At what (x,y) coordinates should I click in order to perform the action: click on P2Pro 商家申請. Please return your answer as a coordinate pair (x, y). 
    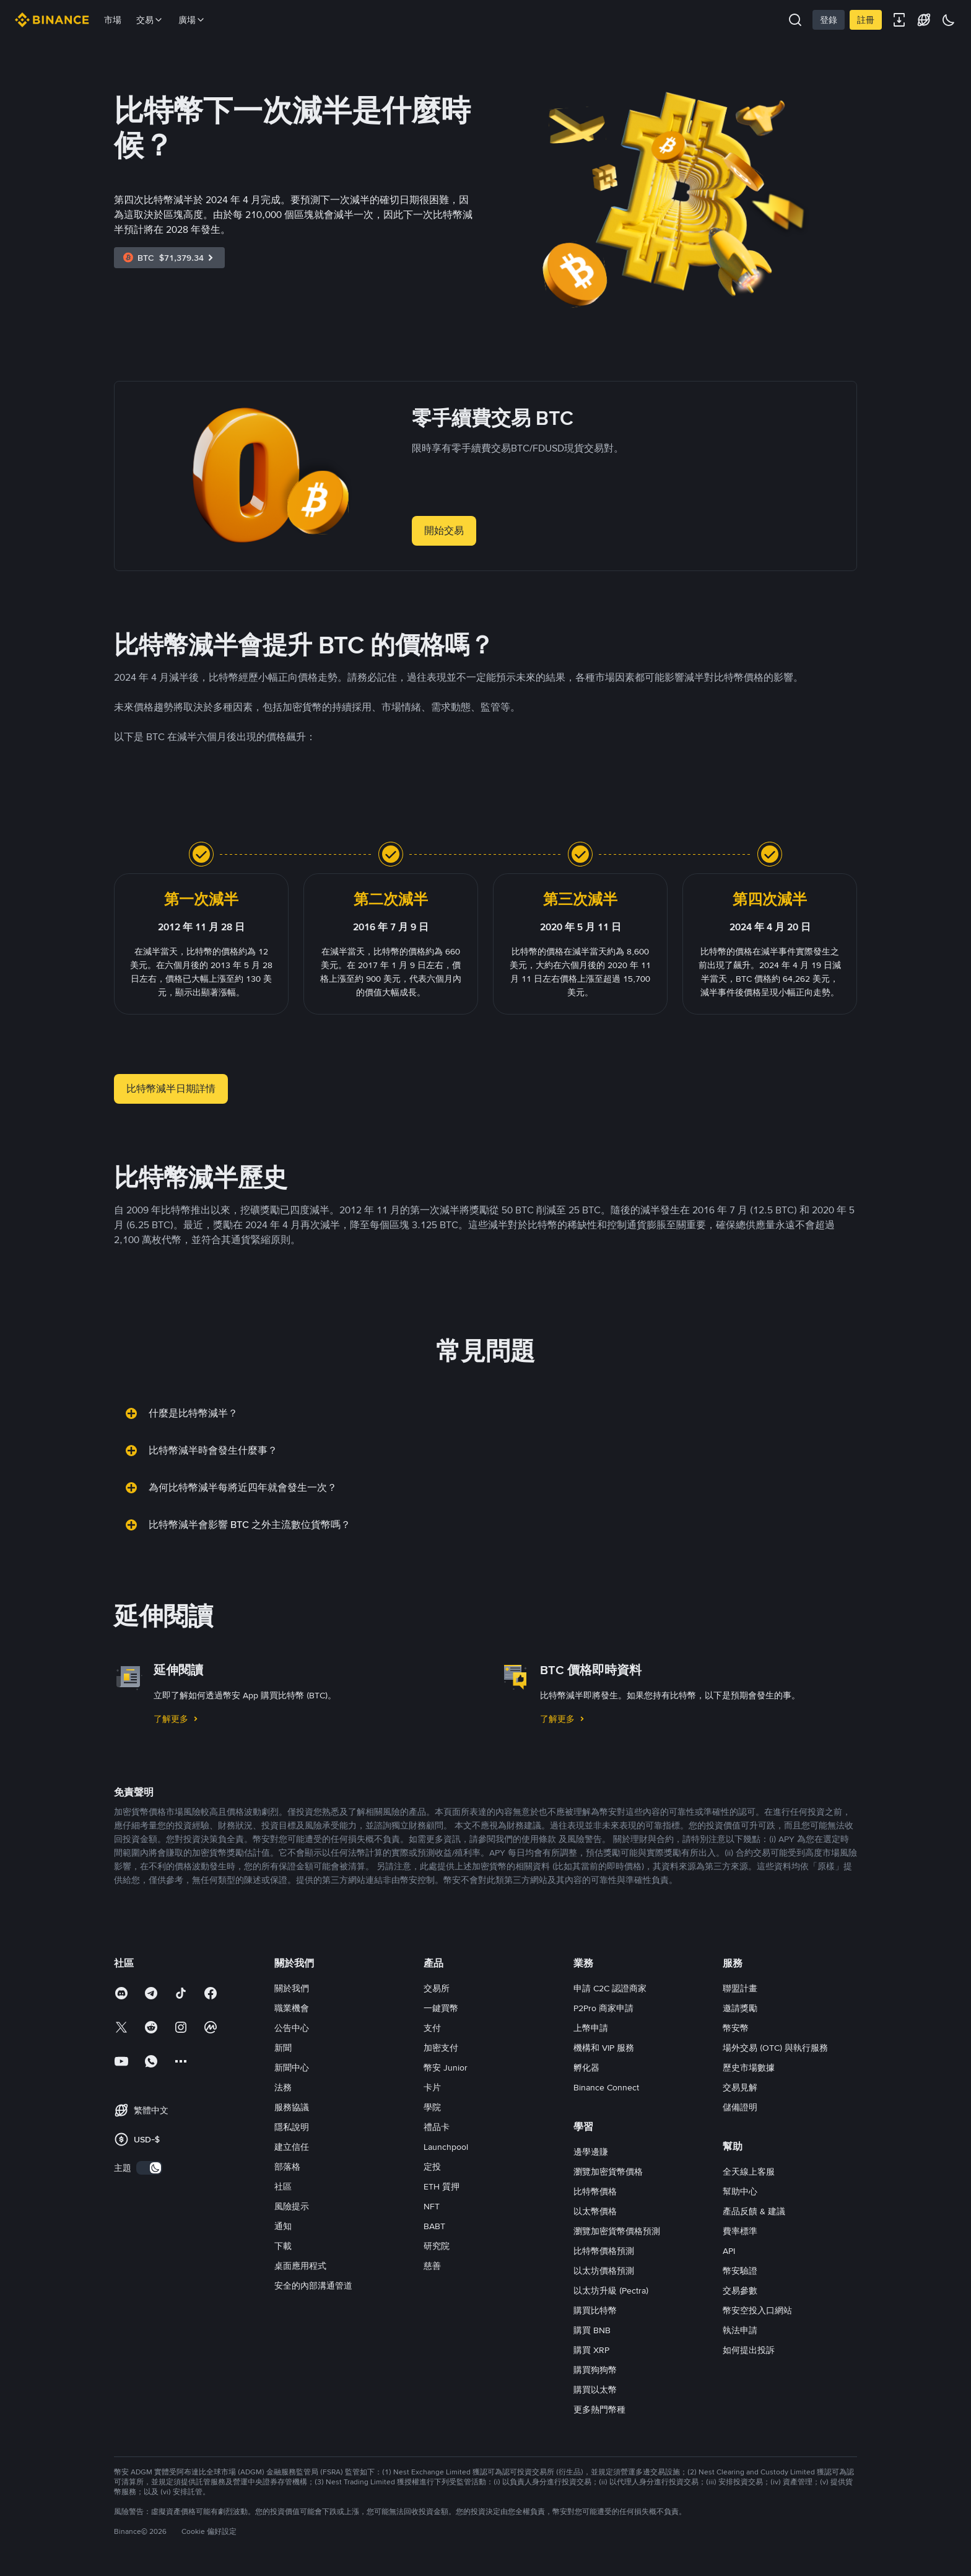
    Looking at the image, I should click on (603, 2008).